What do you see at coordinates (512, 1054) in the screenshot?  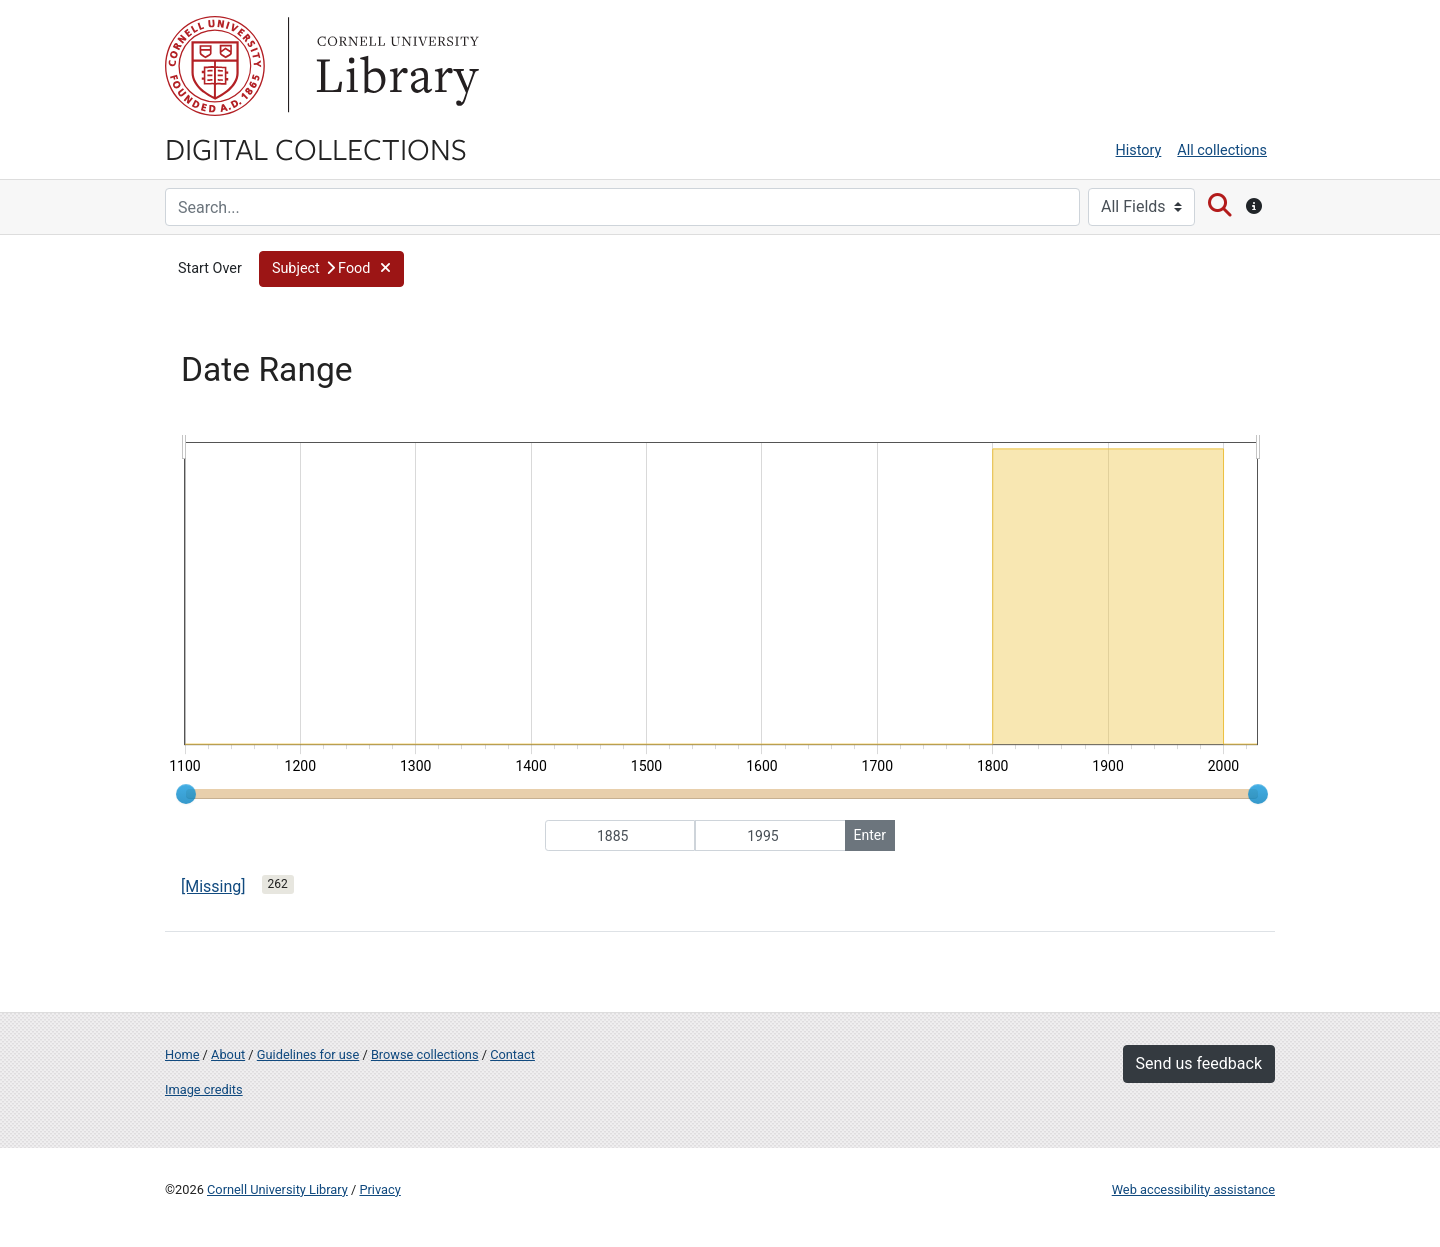 I see `Contact` at bounding box center [512, 1054].